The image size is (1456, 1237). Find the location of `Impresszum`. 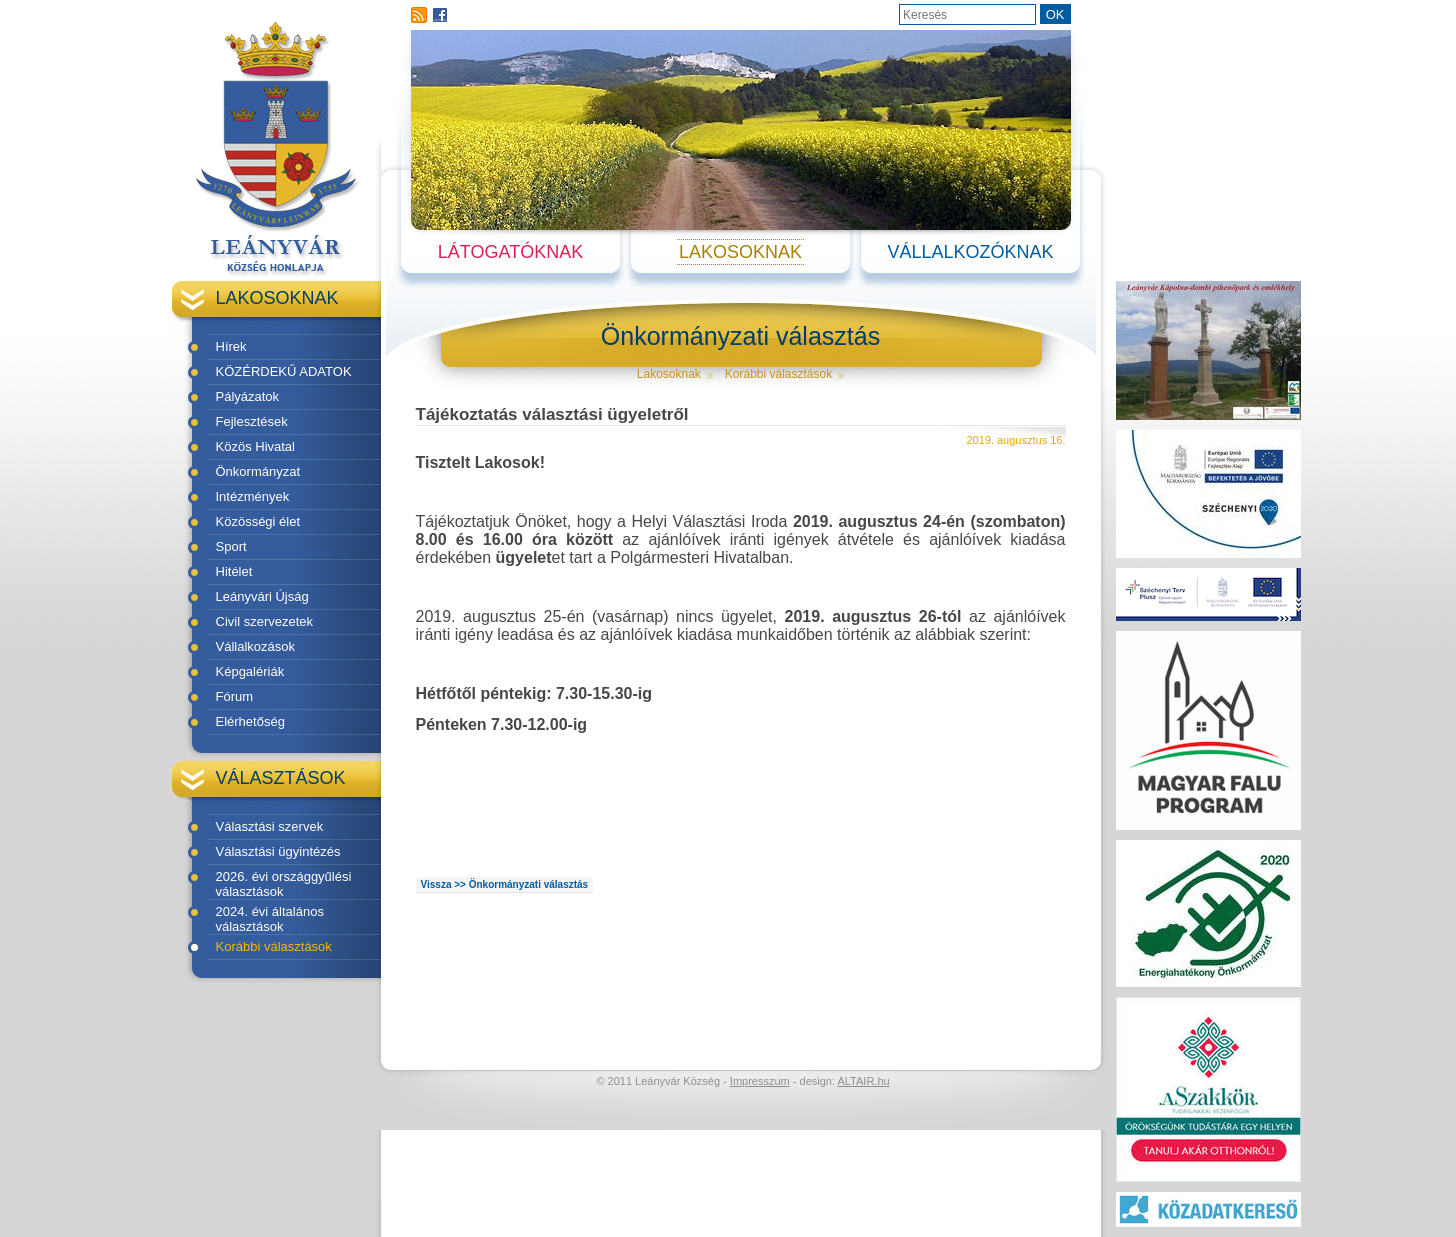

Impresszum is located at coordinates (760, 1081).